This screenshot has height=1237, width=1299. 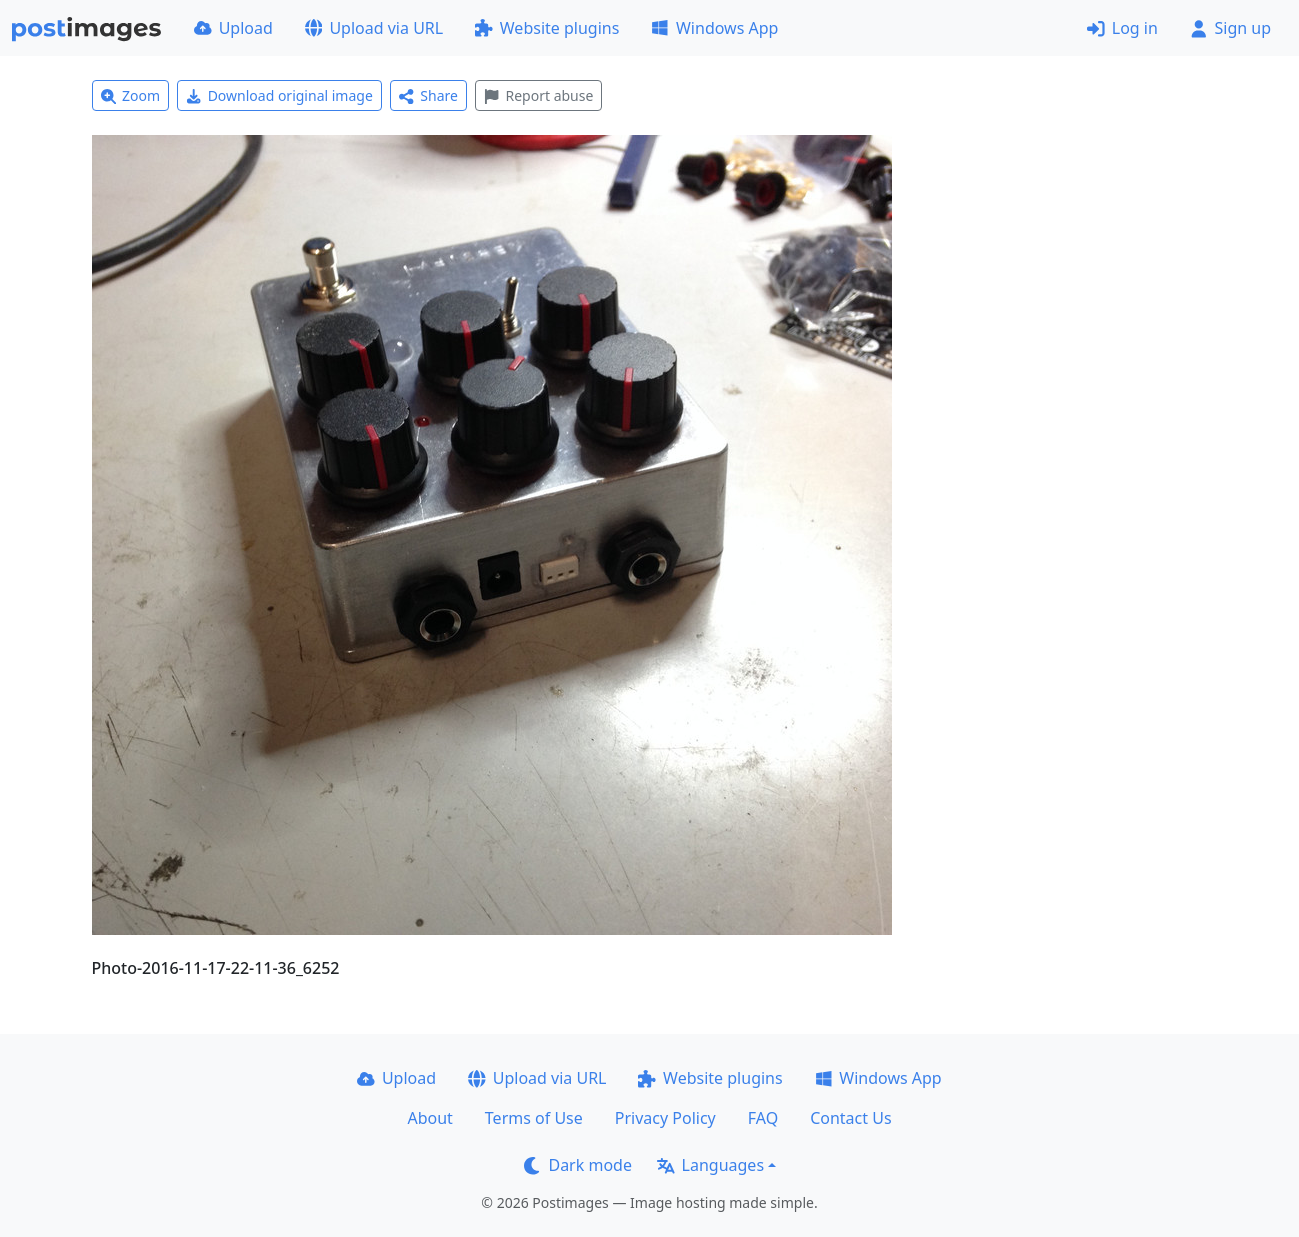 I want to click on Upload via URL, so click(x=374, y=28).